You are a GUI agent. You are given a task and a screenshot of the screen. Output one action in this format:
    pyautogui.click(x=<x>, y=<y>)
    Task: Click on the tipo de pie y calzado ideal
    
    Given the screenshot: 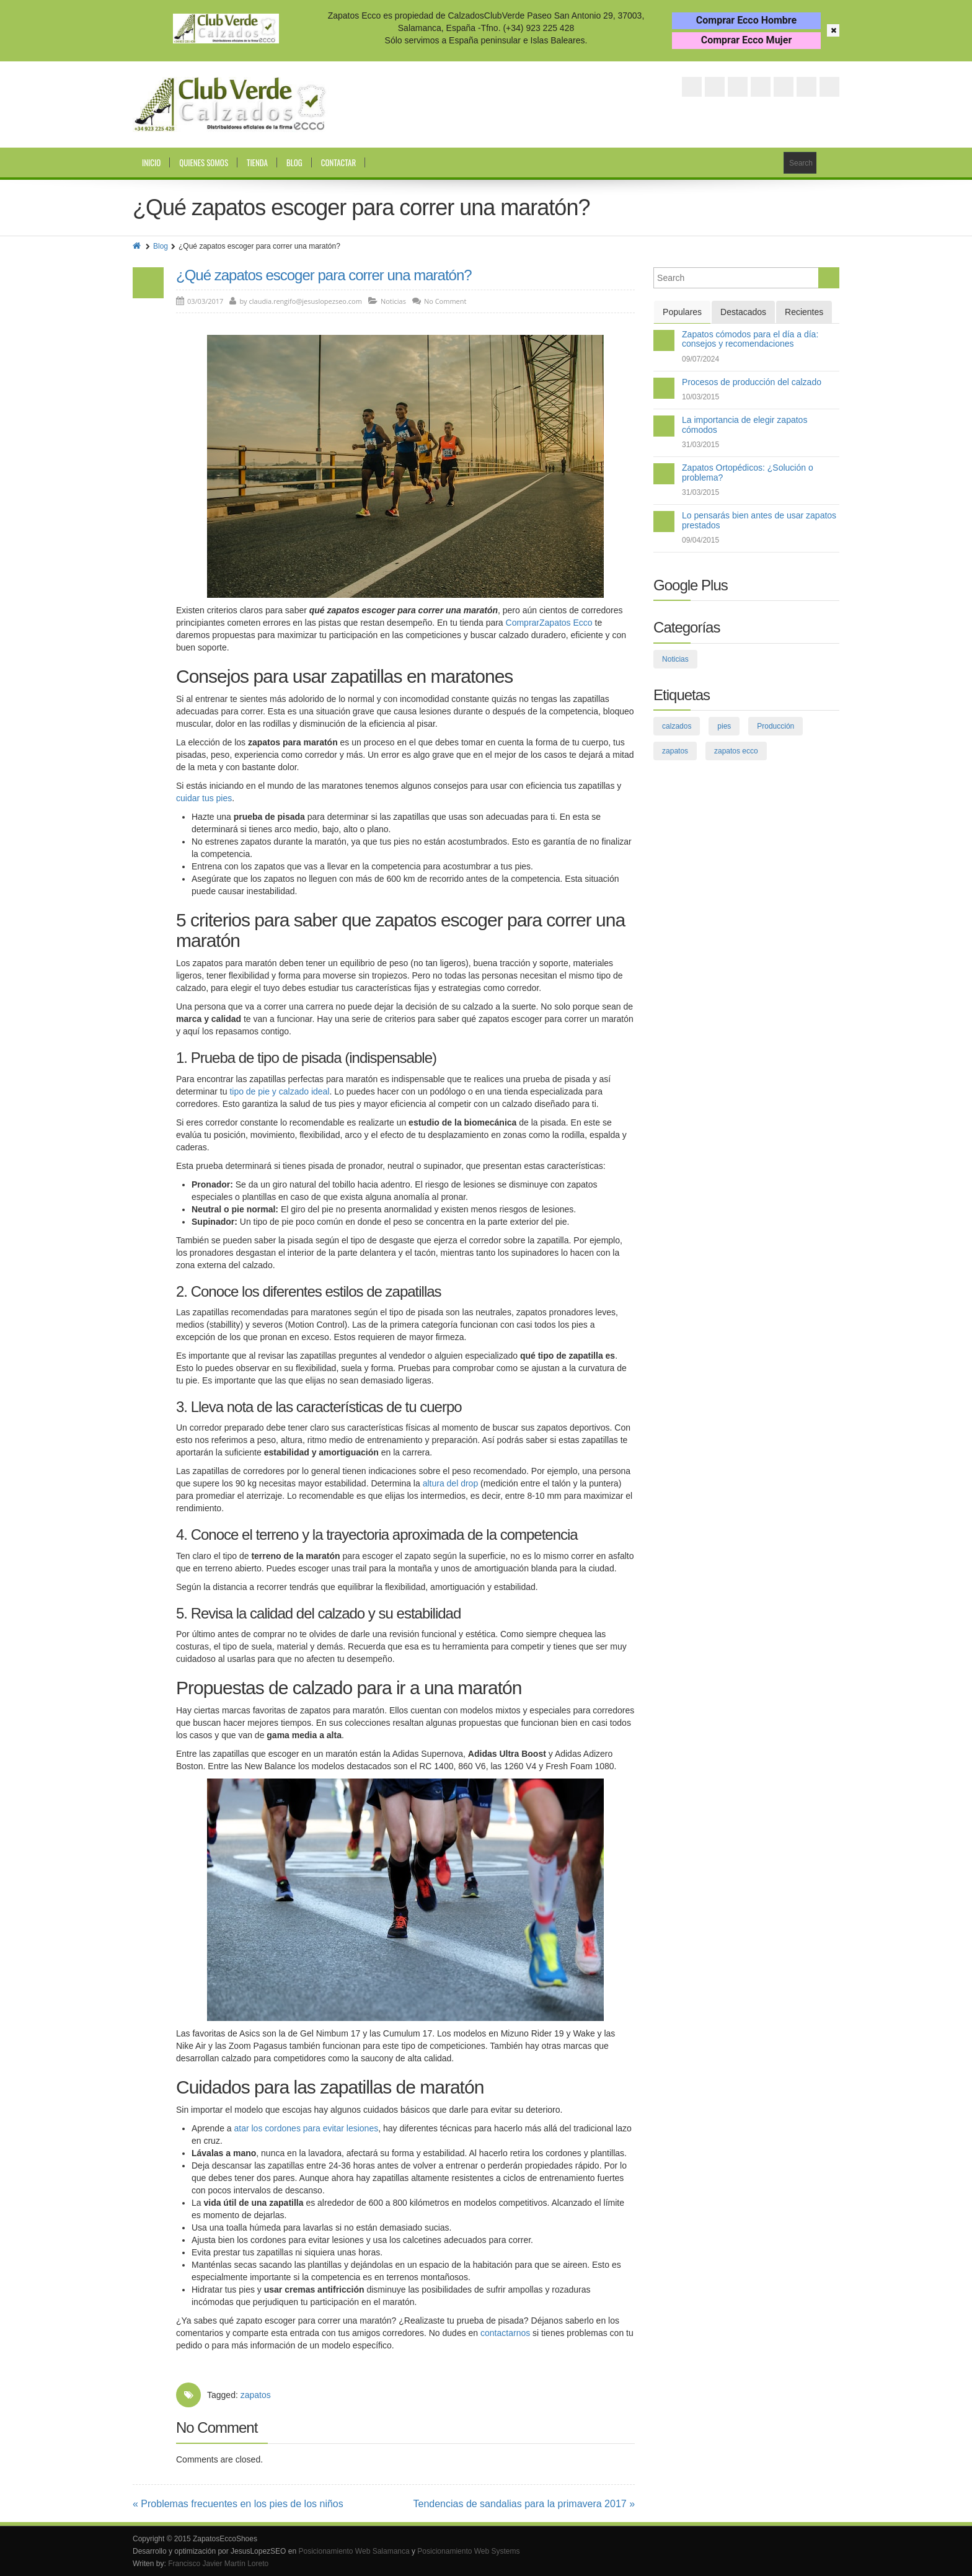 What is the action you would take?
    pyautogui.click(x=279, y=1091)
    